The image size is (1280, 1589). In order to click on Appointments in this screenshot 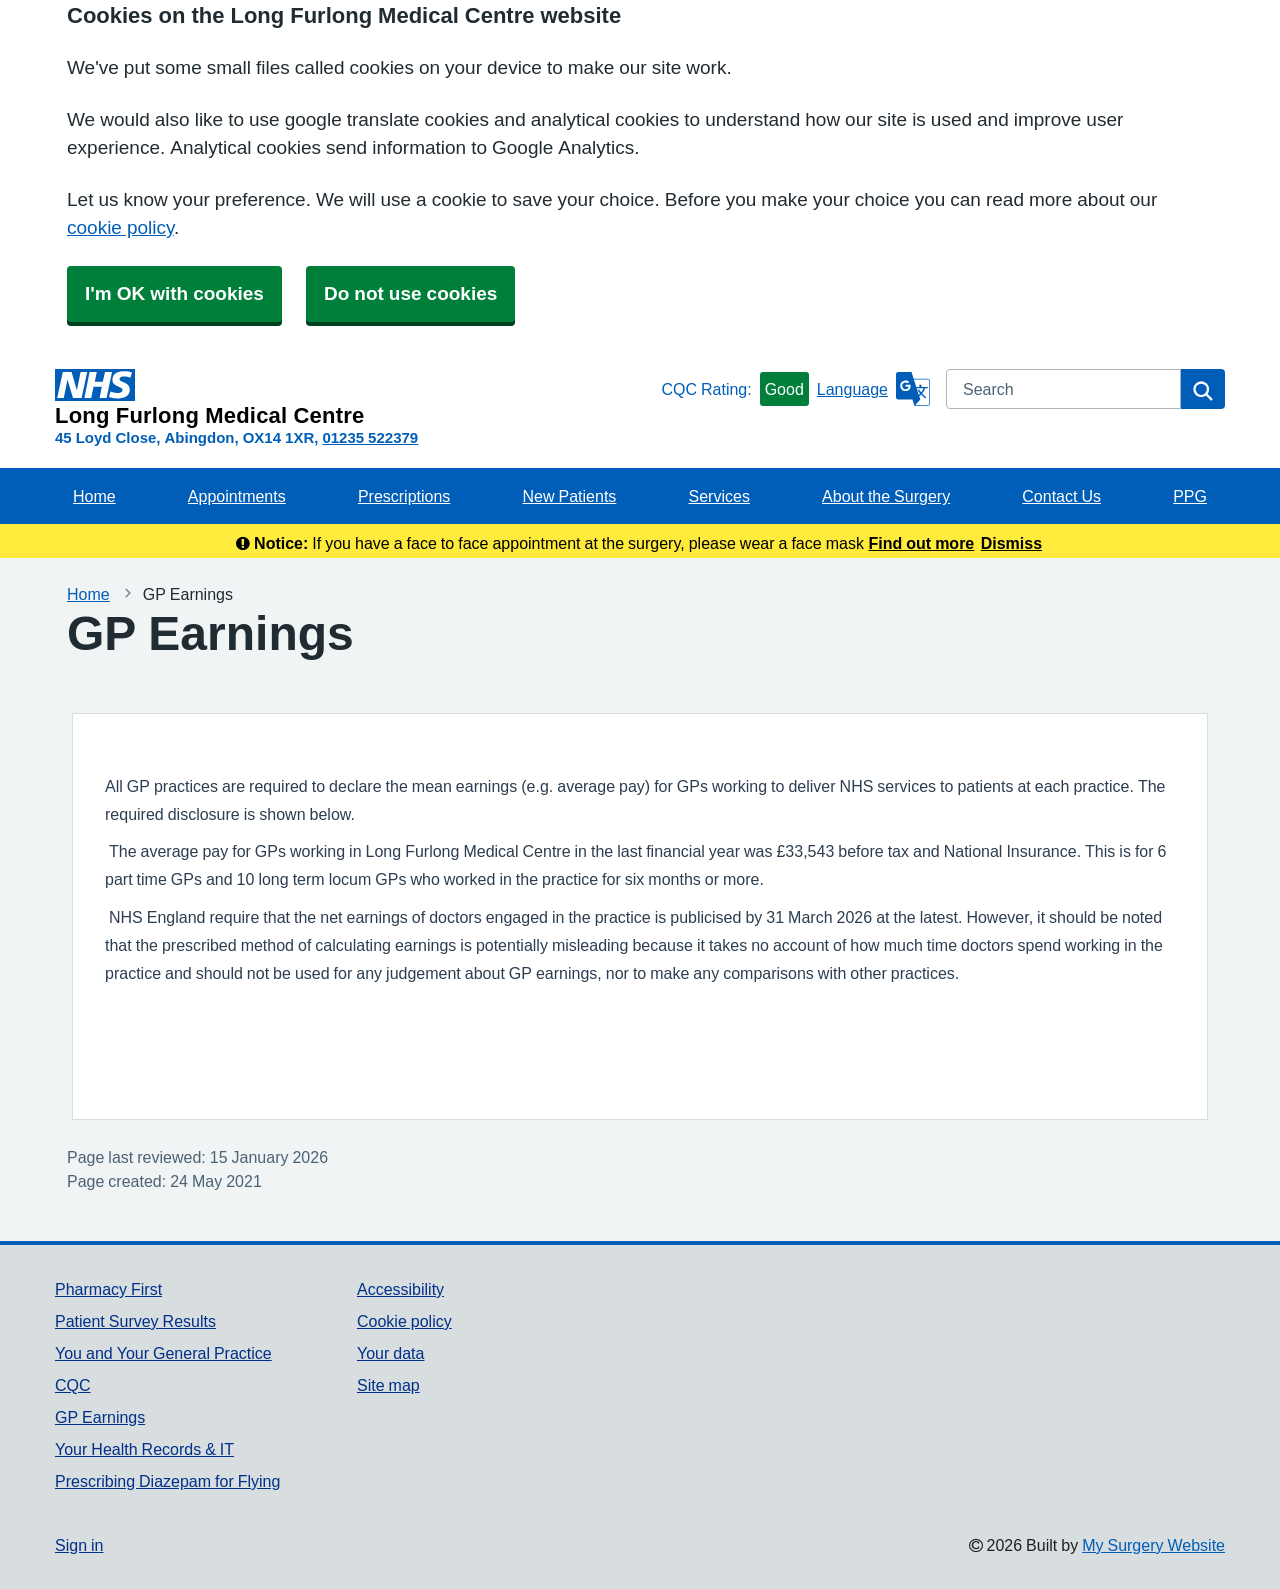, I will do `click(237, 496)`.